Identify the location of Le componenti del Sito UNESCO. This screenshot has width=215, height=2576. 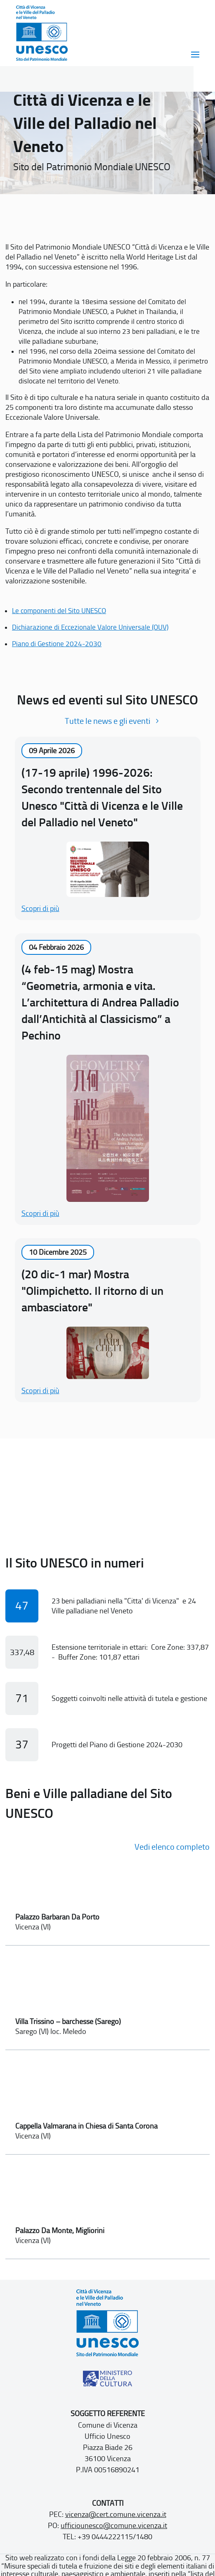
(59, 611).